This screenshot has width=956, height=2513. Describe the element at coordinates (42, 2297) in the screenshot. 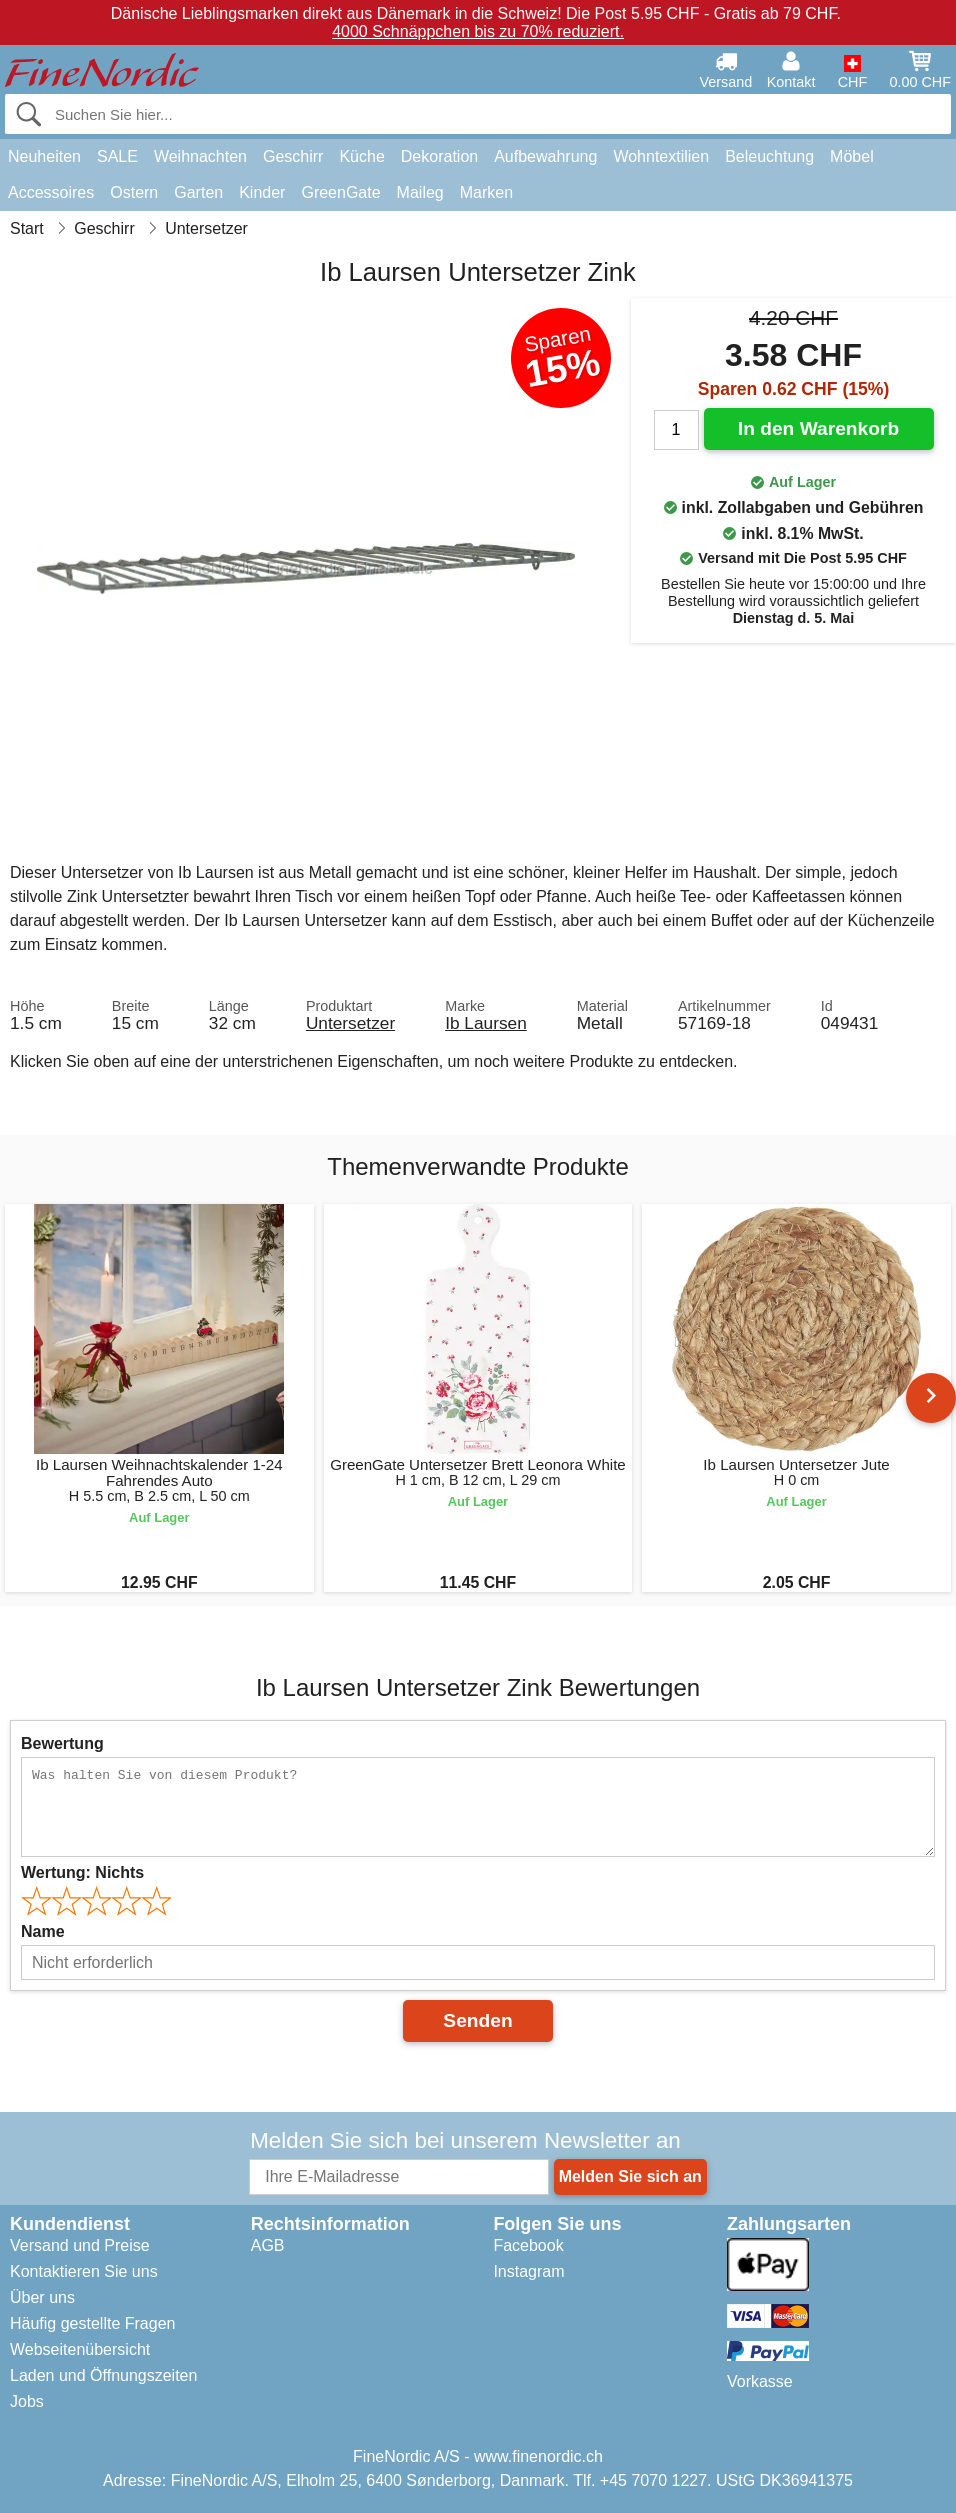

I see `Über uns` at that location.